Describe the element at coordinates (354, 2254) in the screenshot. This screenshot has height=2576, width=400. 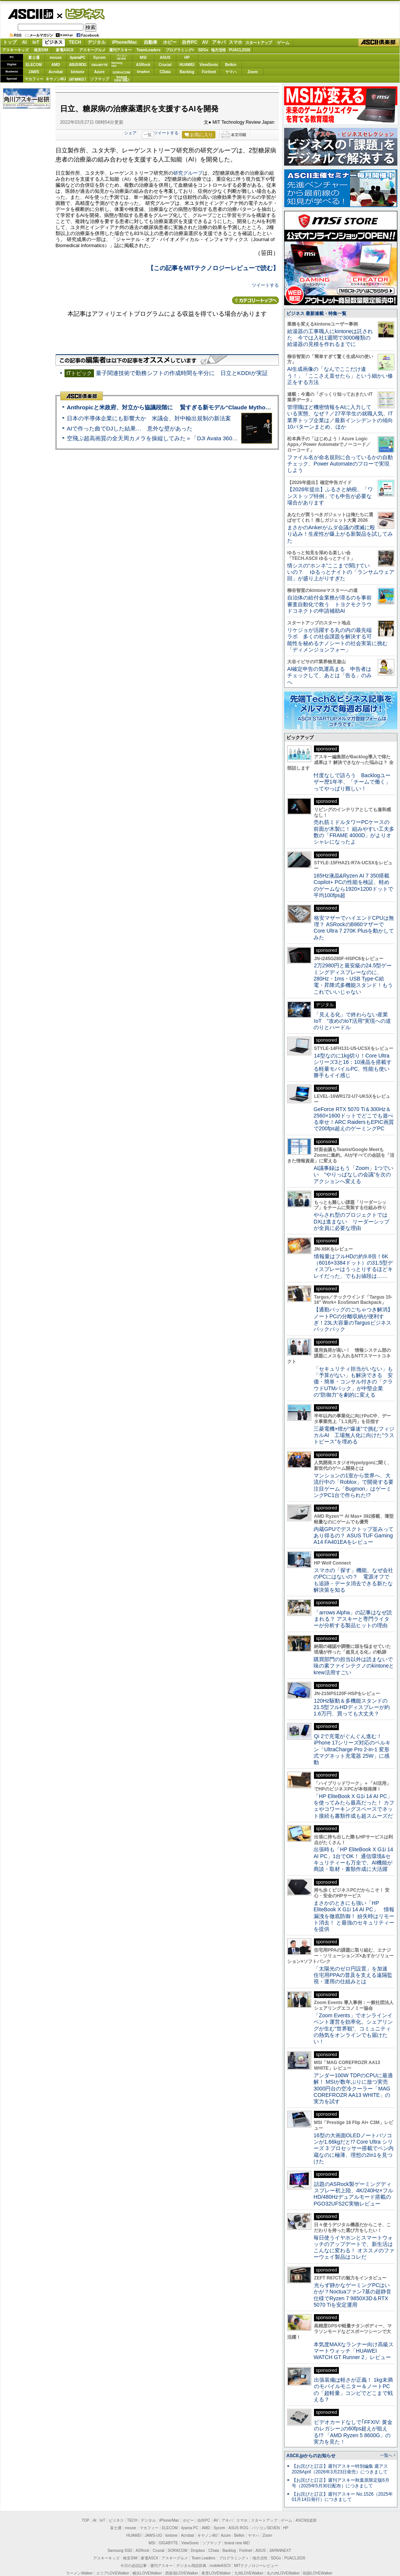
I see `16型の大画面OLEDノートパソコンが1.66kgだと!? Core Ultra シリーズ 3 プロセッサー搭載でペン内蔵なのに極薄、理想の2in1を見つけた` at that location.